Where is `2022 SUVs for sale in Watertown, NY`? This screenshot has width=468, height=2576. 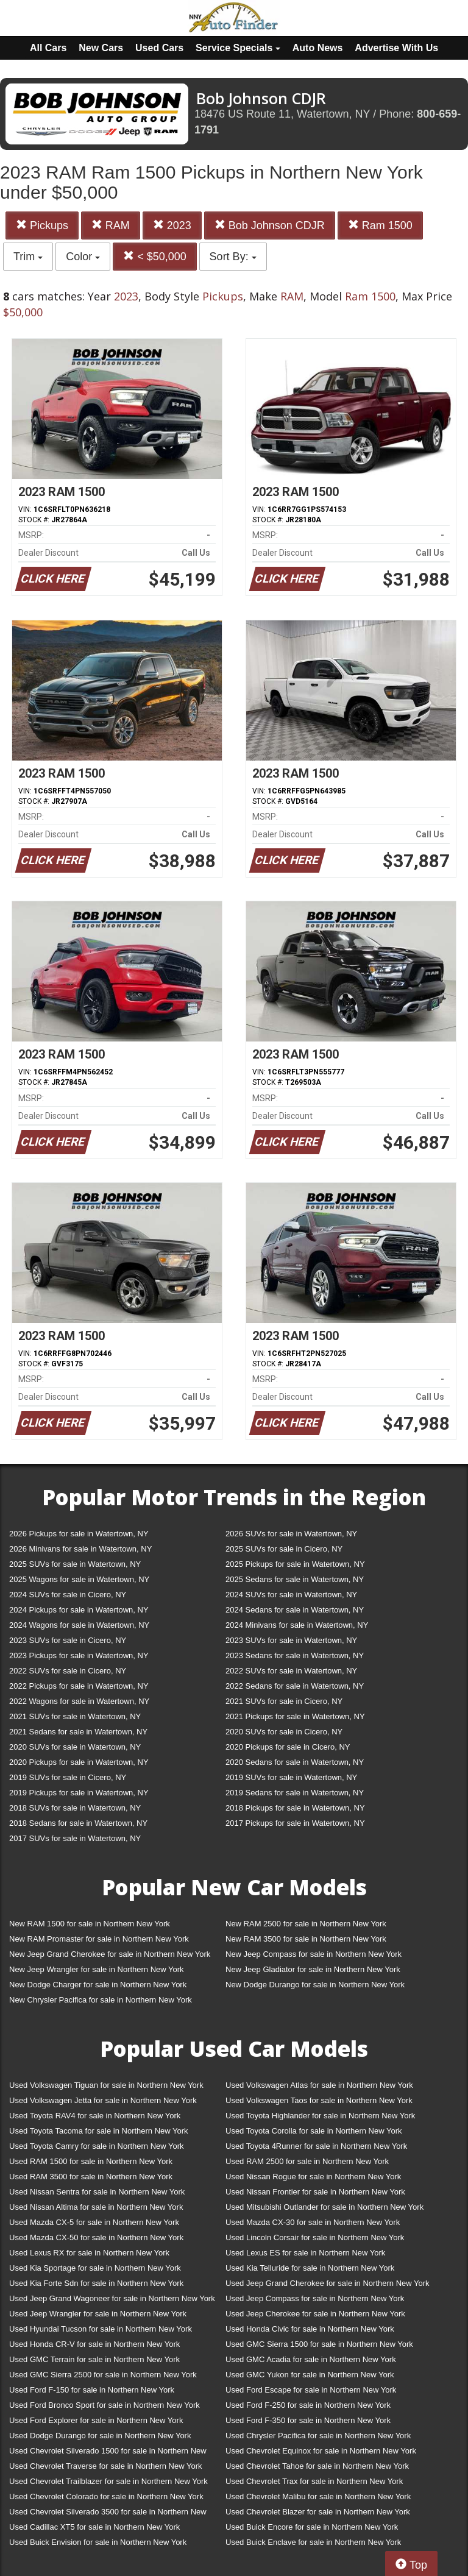 2022 SUVs for sale in Watertown, NY is located at coordinates (291, 1670).